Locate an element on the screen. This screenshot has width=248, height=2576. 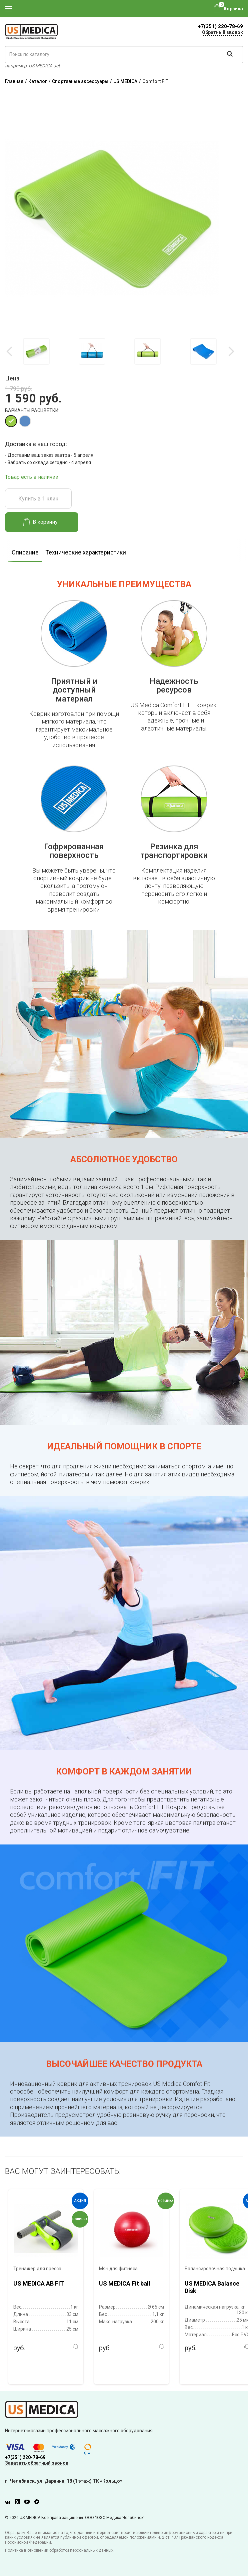
Технические характеристики is located at coordinates (85, 552).